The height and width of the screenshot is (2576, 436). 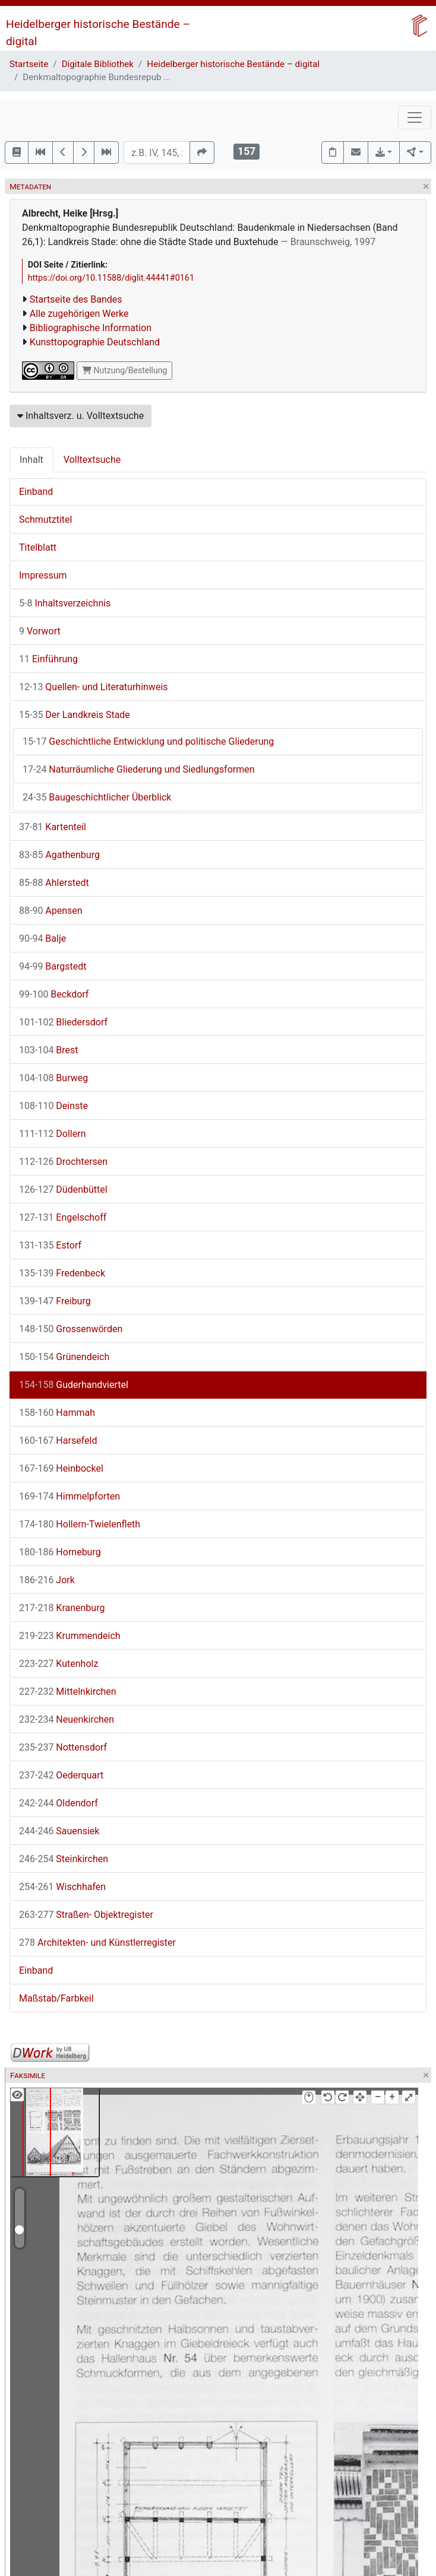 I want to click on Vorwort, so click(x=40, y=631).